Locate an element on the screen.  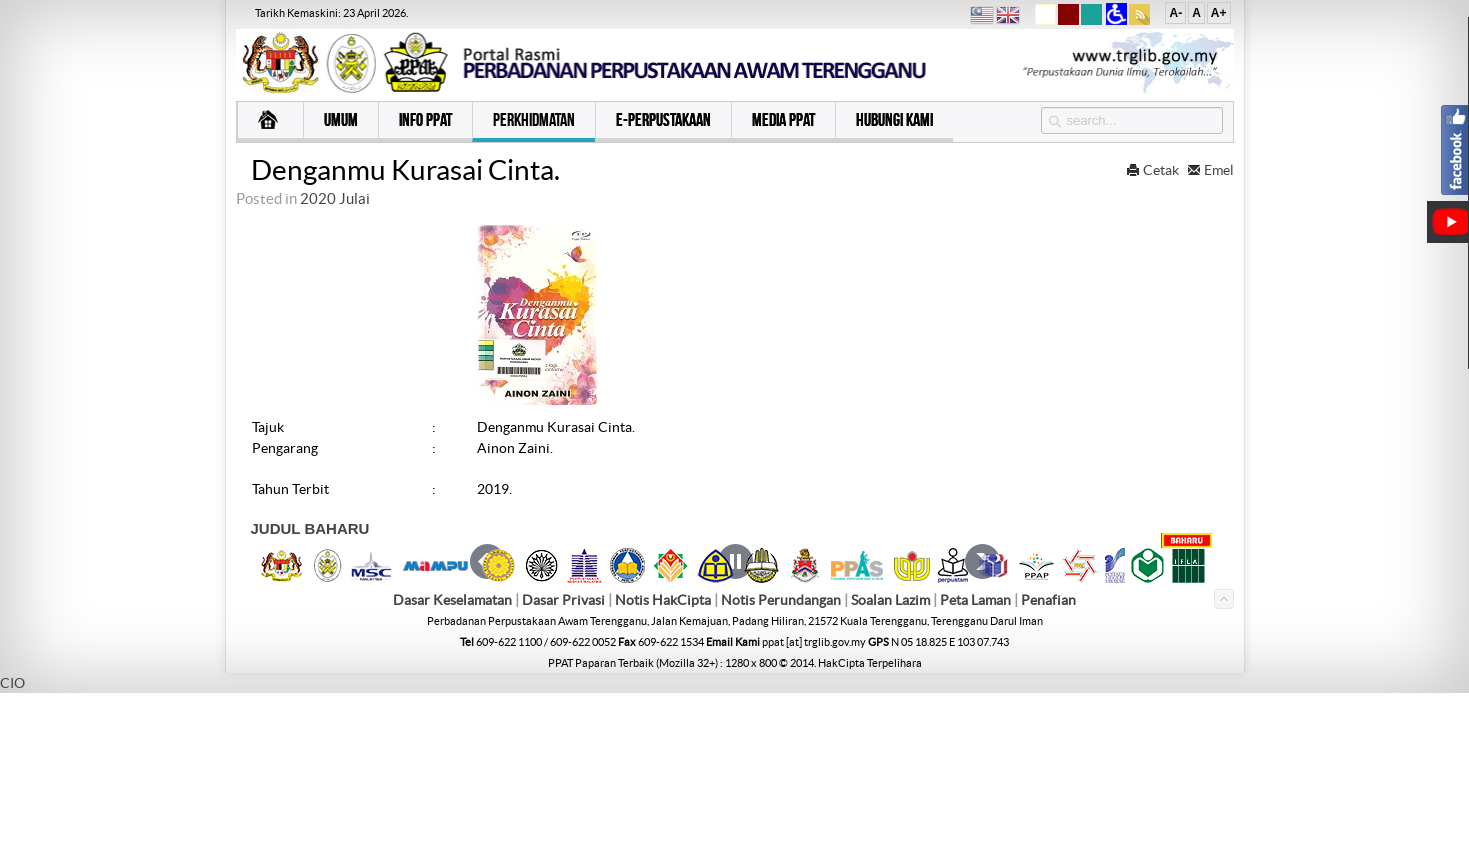
Notis Perundangan is located at coordinates (781, 750).